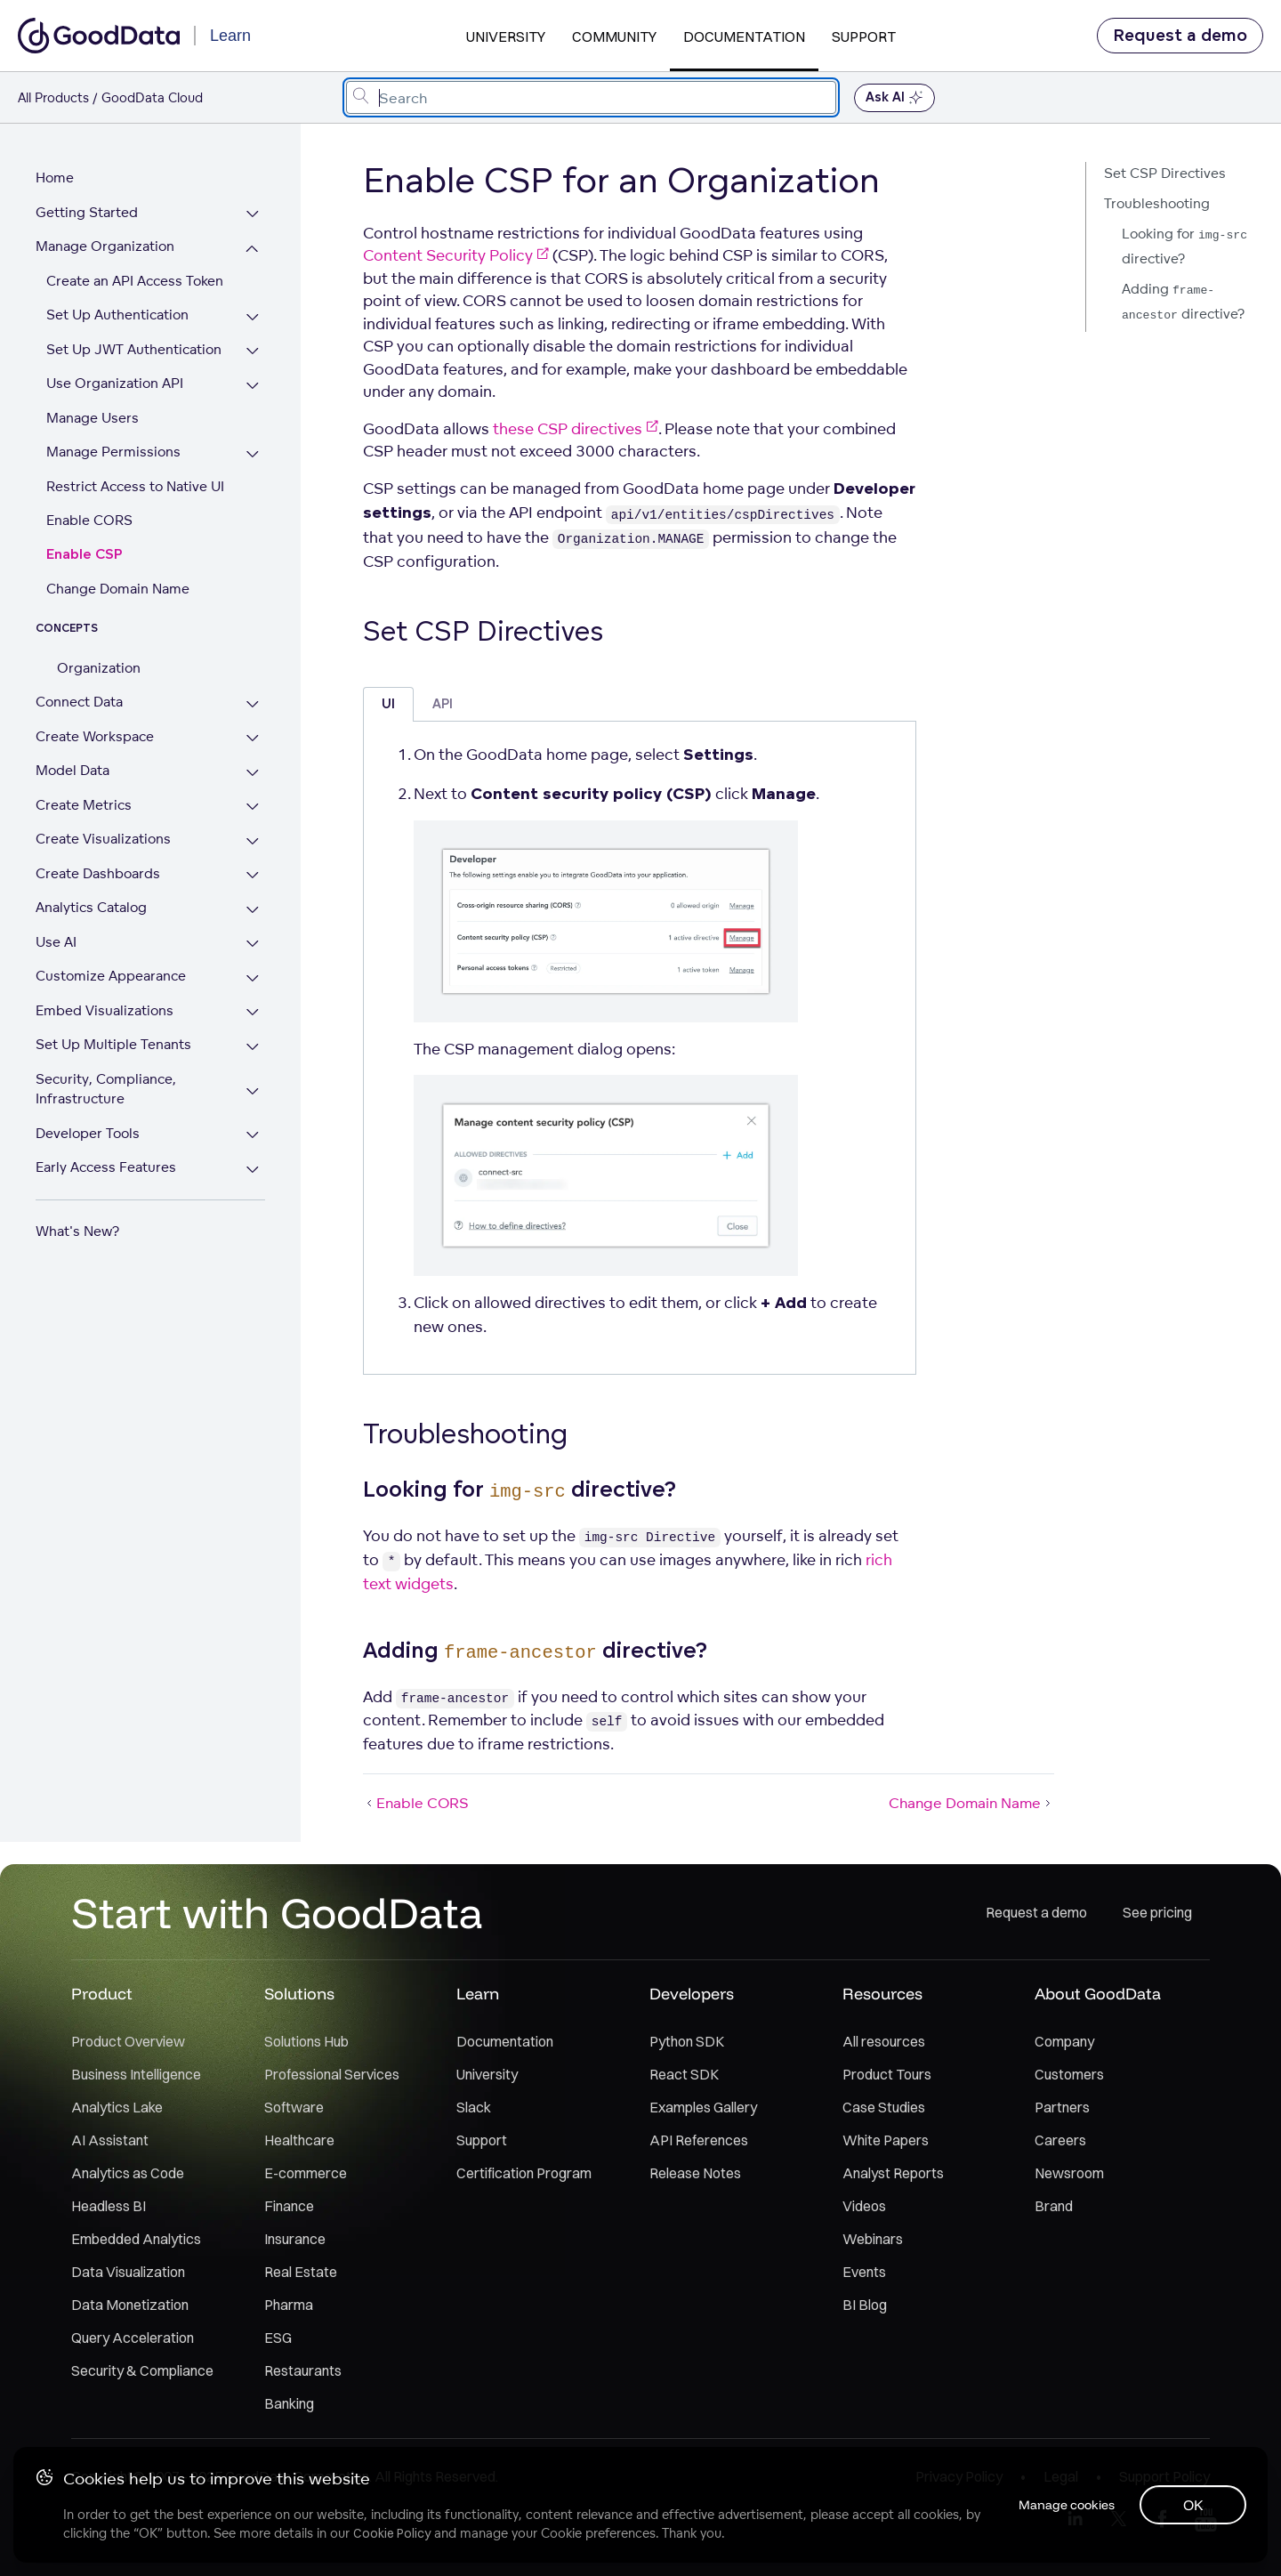  What do you see at coordinates (1054, 2206) in the screenshot?
I see `Brand` at bounding box center [1054, 2206].